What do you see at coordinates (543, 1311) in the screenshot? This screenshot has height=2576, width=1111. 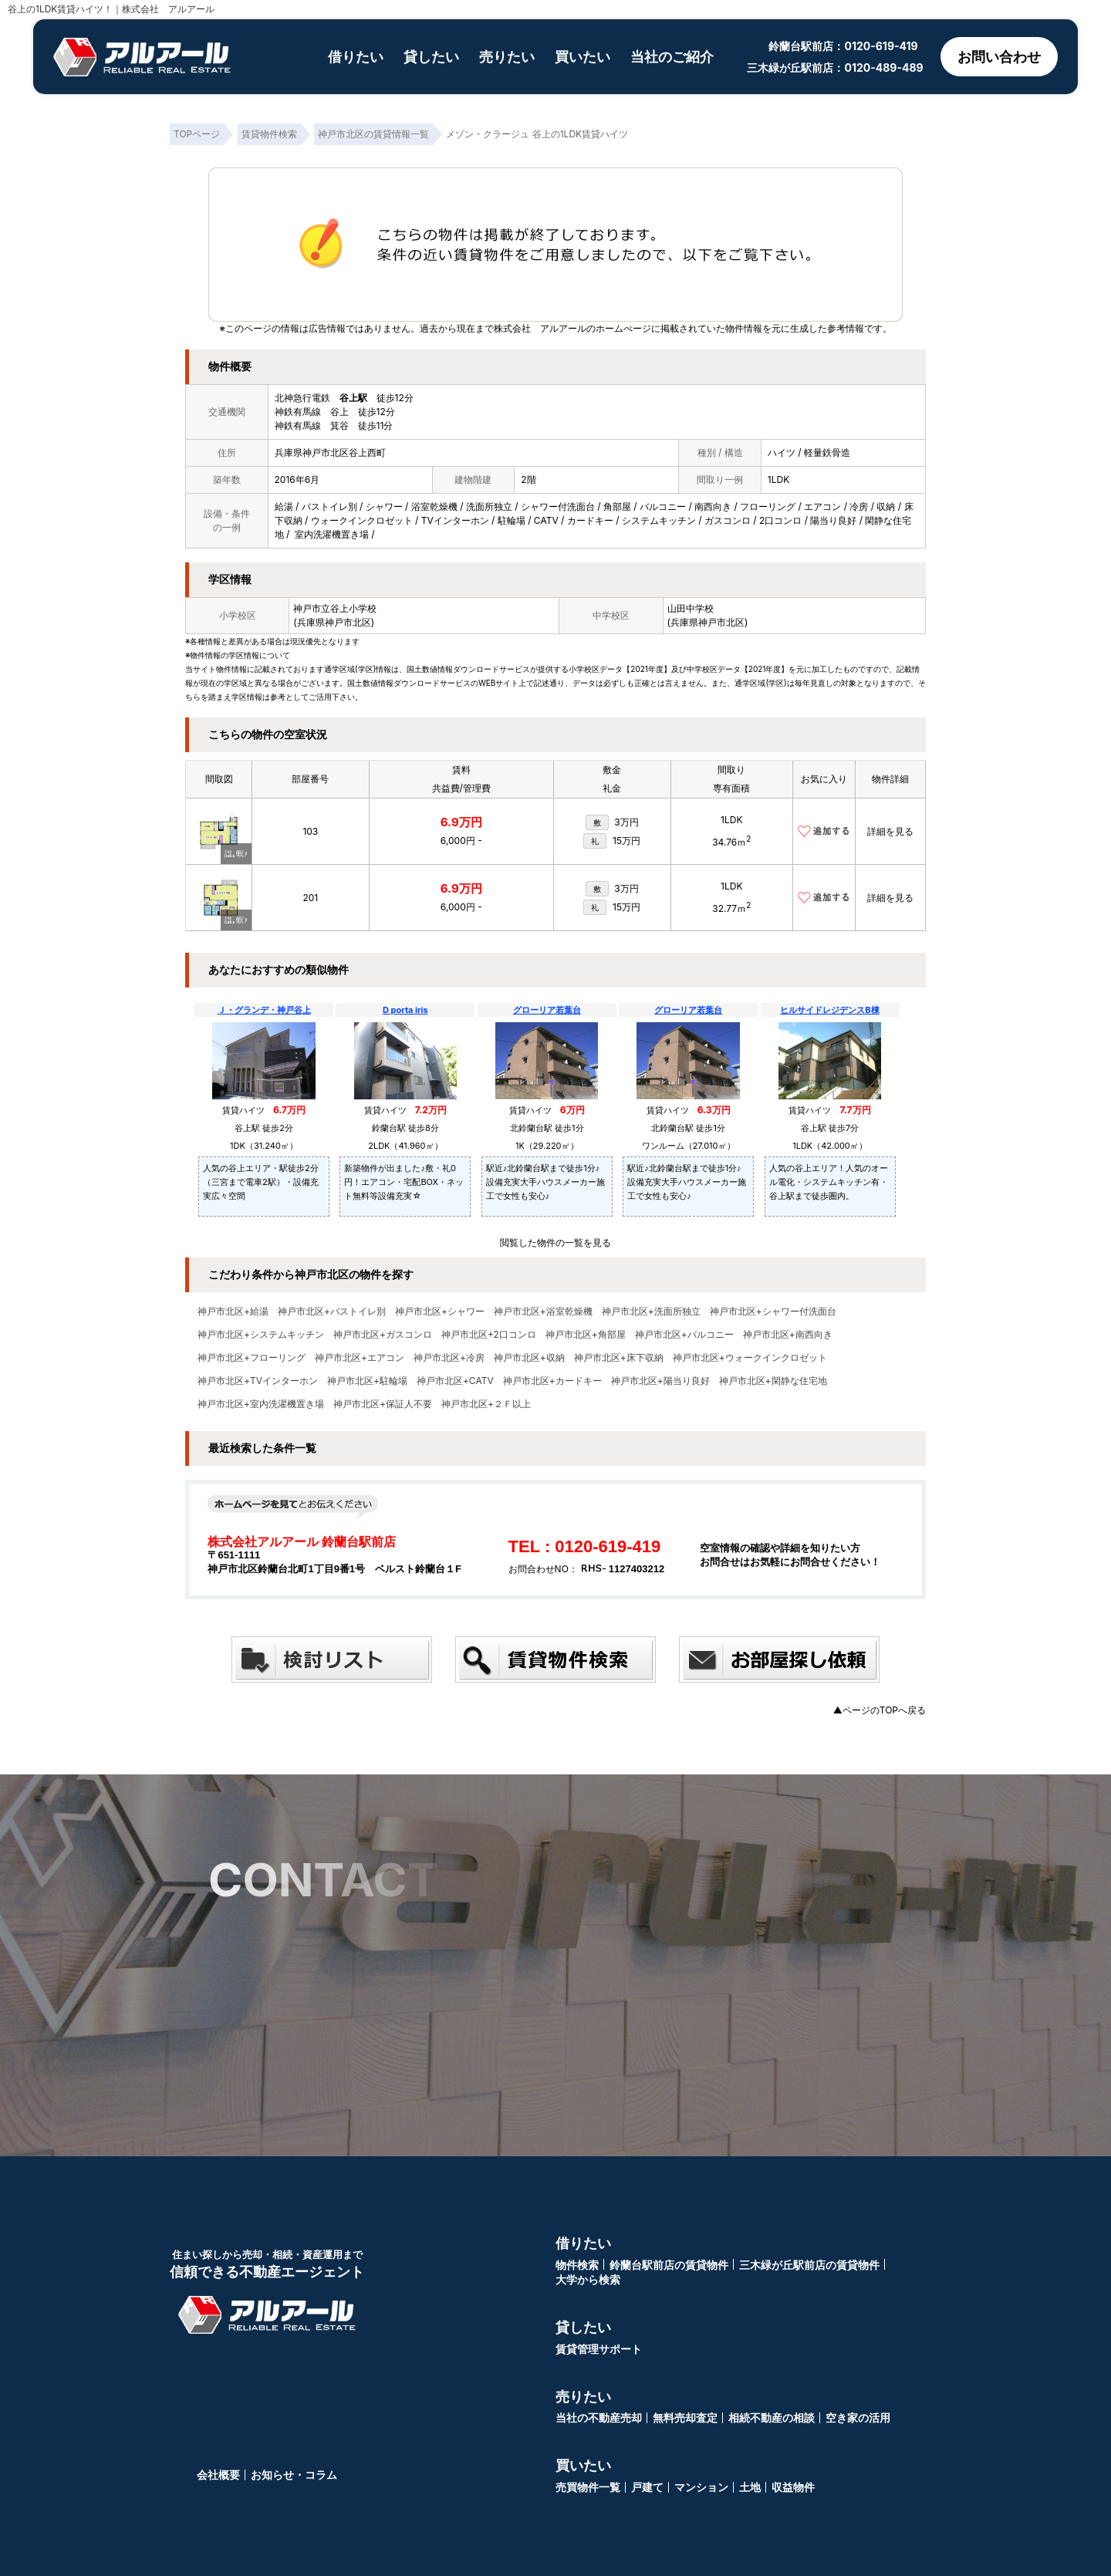 I see `神戸市北区+浴室乾燥機` at bounding box center [543, 1311].